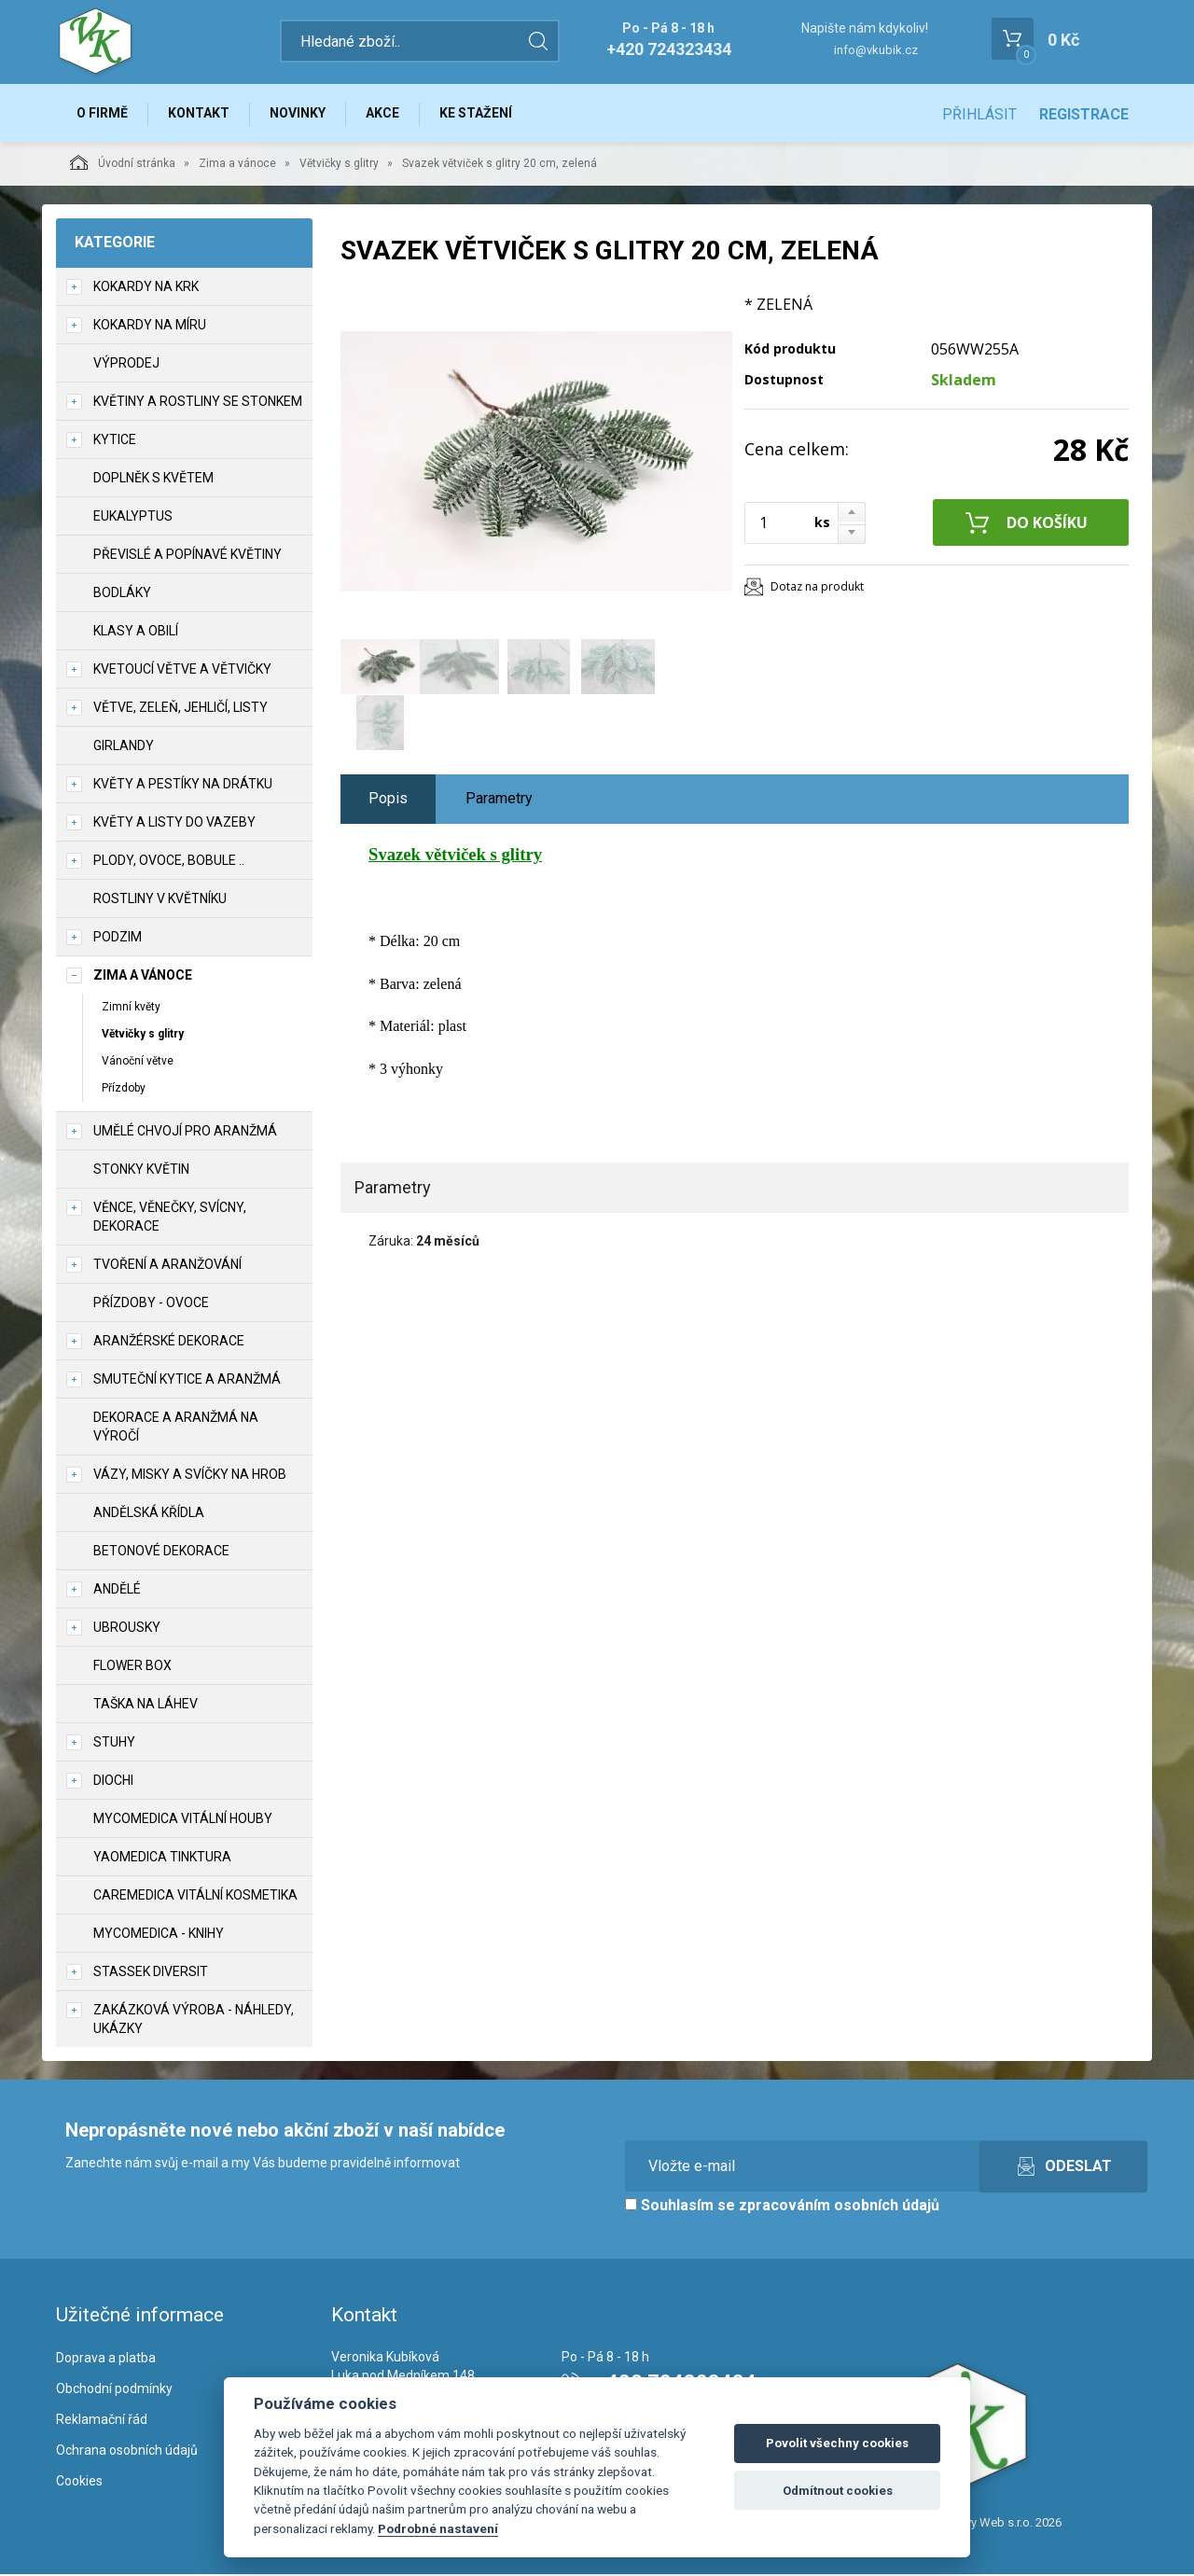  I want to click on Umělé chvojí pro aranžmá, so click(185, 1133).